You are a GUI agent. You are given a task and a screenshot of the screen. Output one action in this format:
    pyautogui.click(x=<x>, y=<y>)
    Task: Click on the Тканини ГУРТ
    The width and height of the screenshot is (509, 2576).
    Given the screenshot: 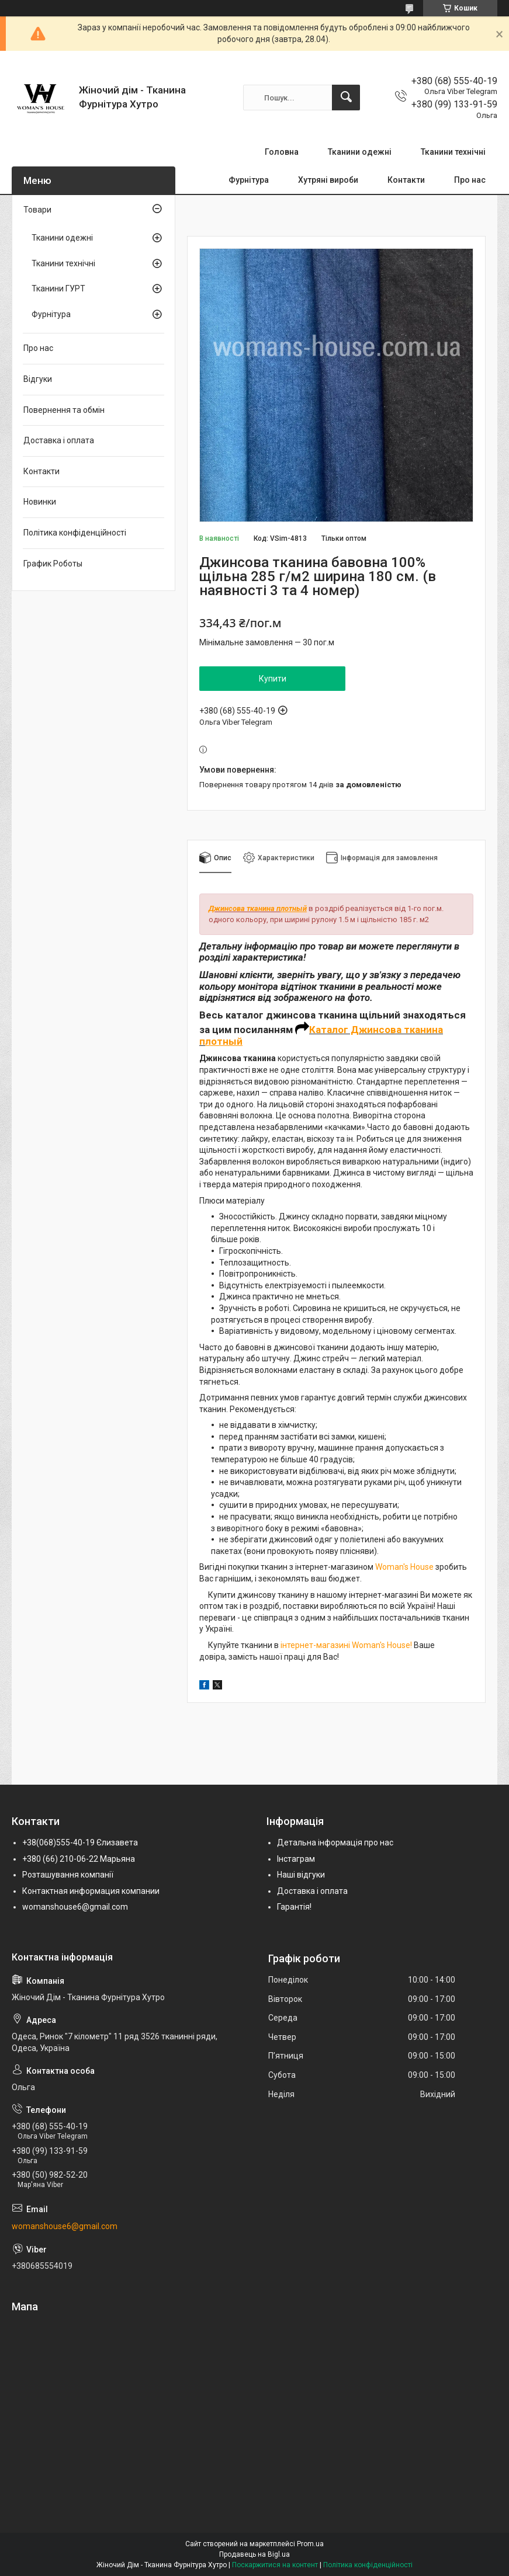 What is the action you would take?
    pyautogui.click(x=58, y=288)
    